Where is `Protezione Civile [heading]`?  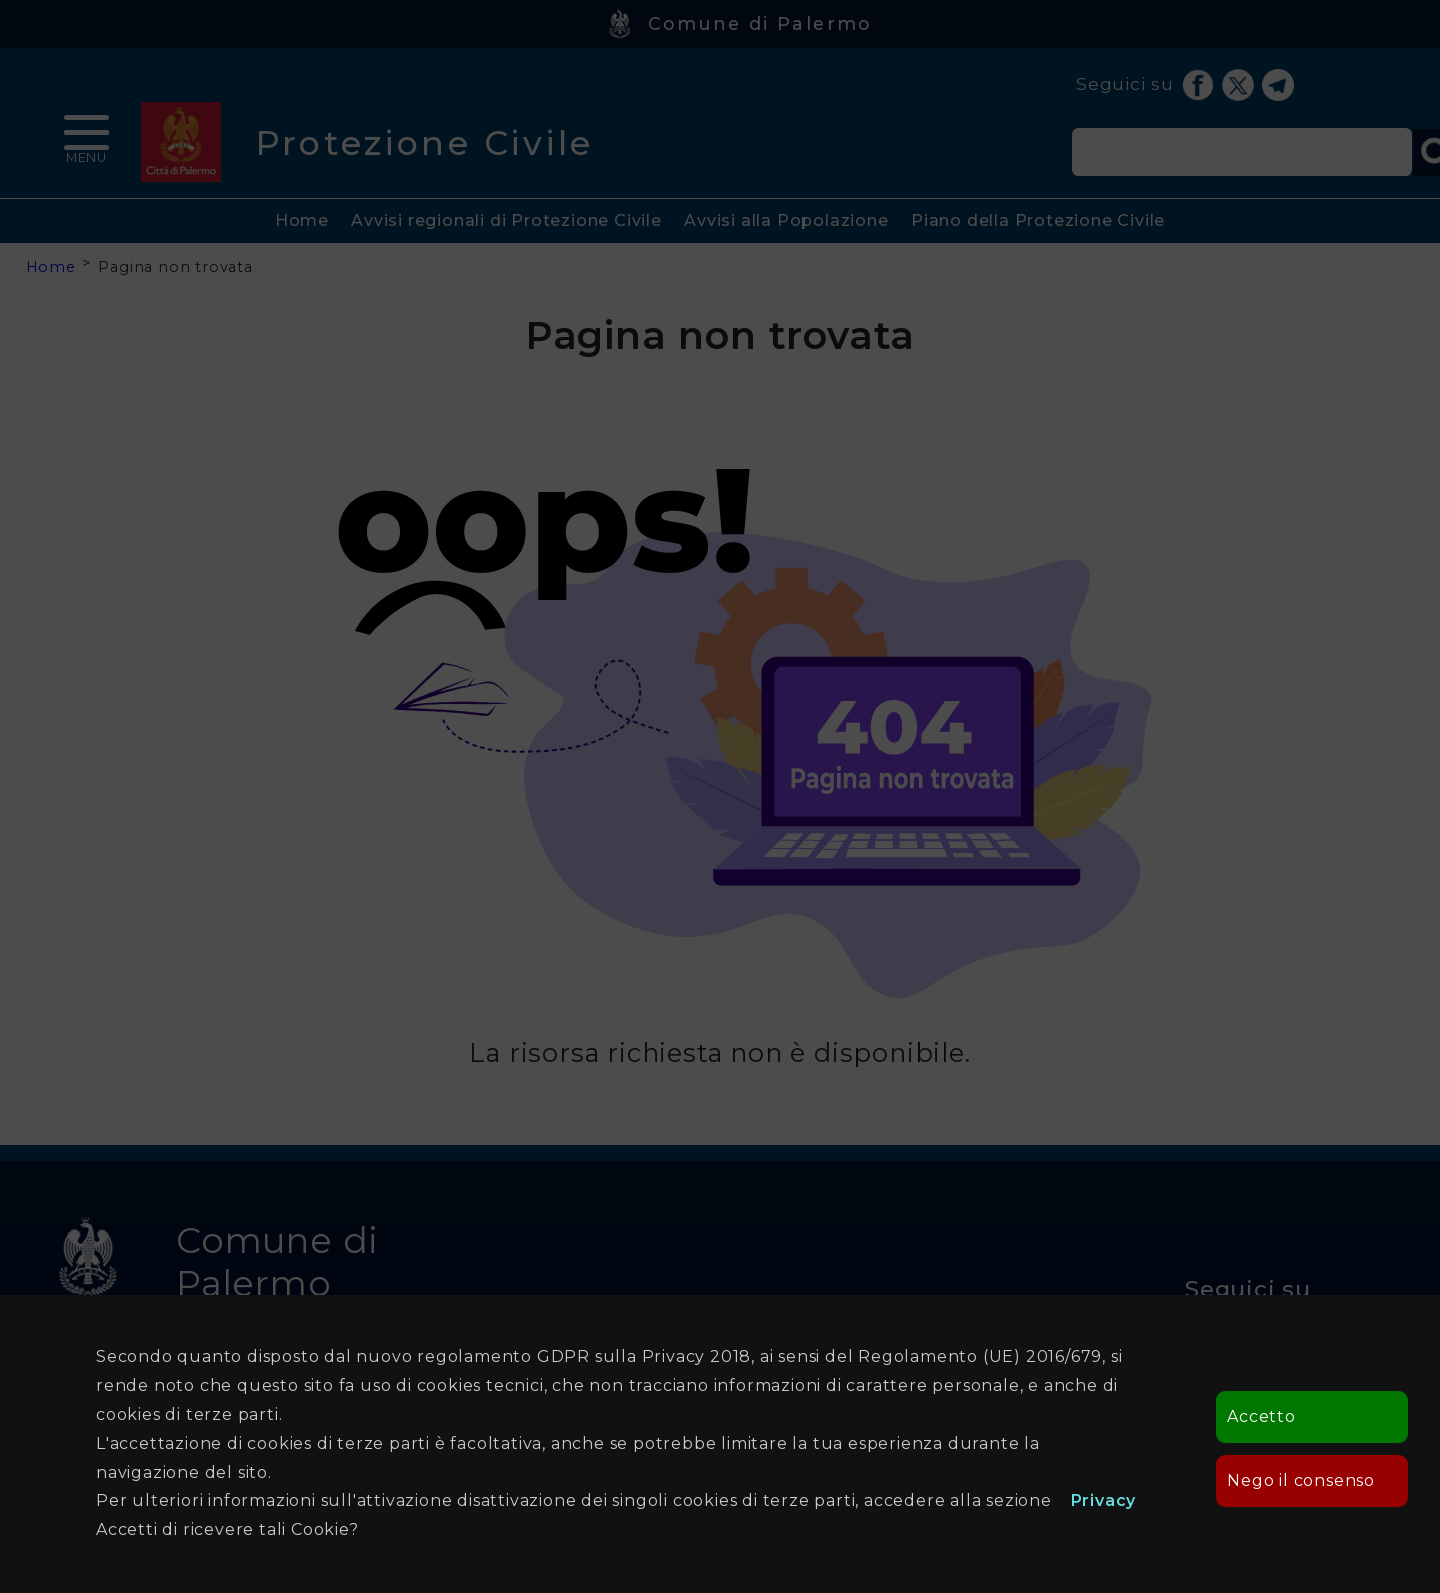
Protezione Civile [heading] is located at coordinates (424, 142).